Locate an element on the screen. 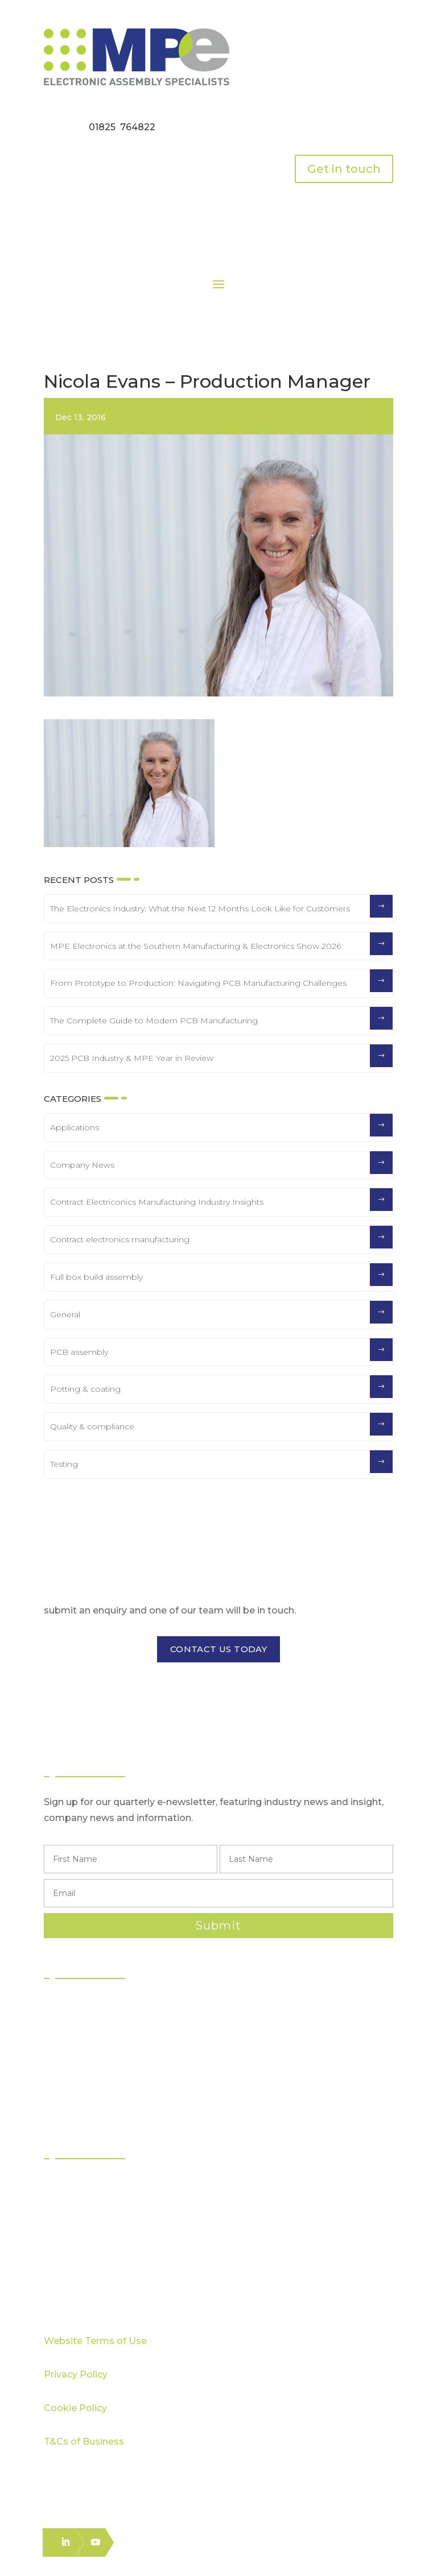 The width and height of the screenshot is (437, 2576). Sectors is located at coordinates (72, 2185).